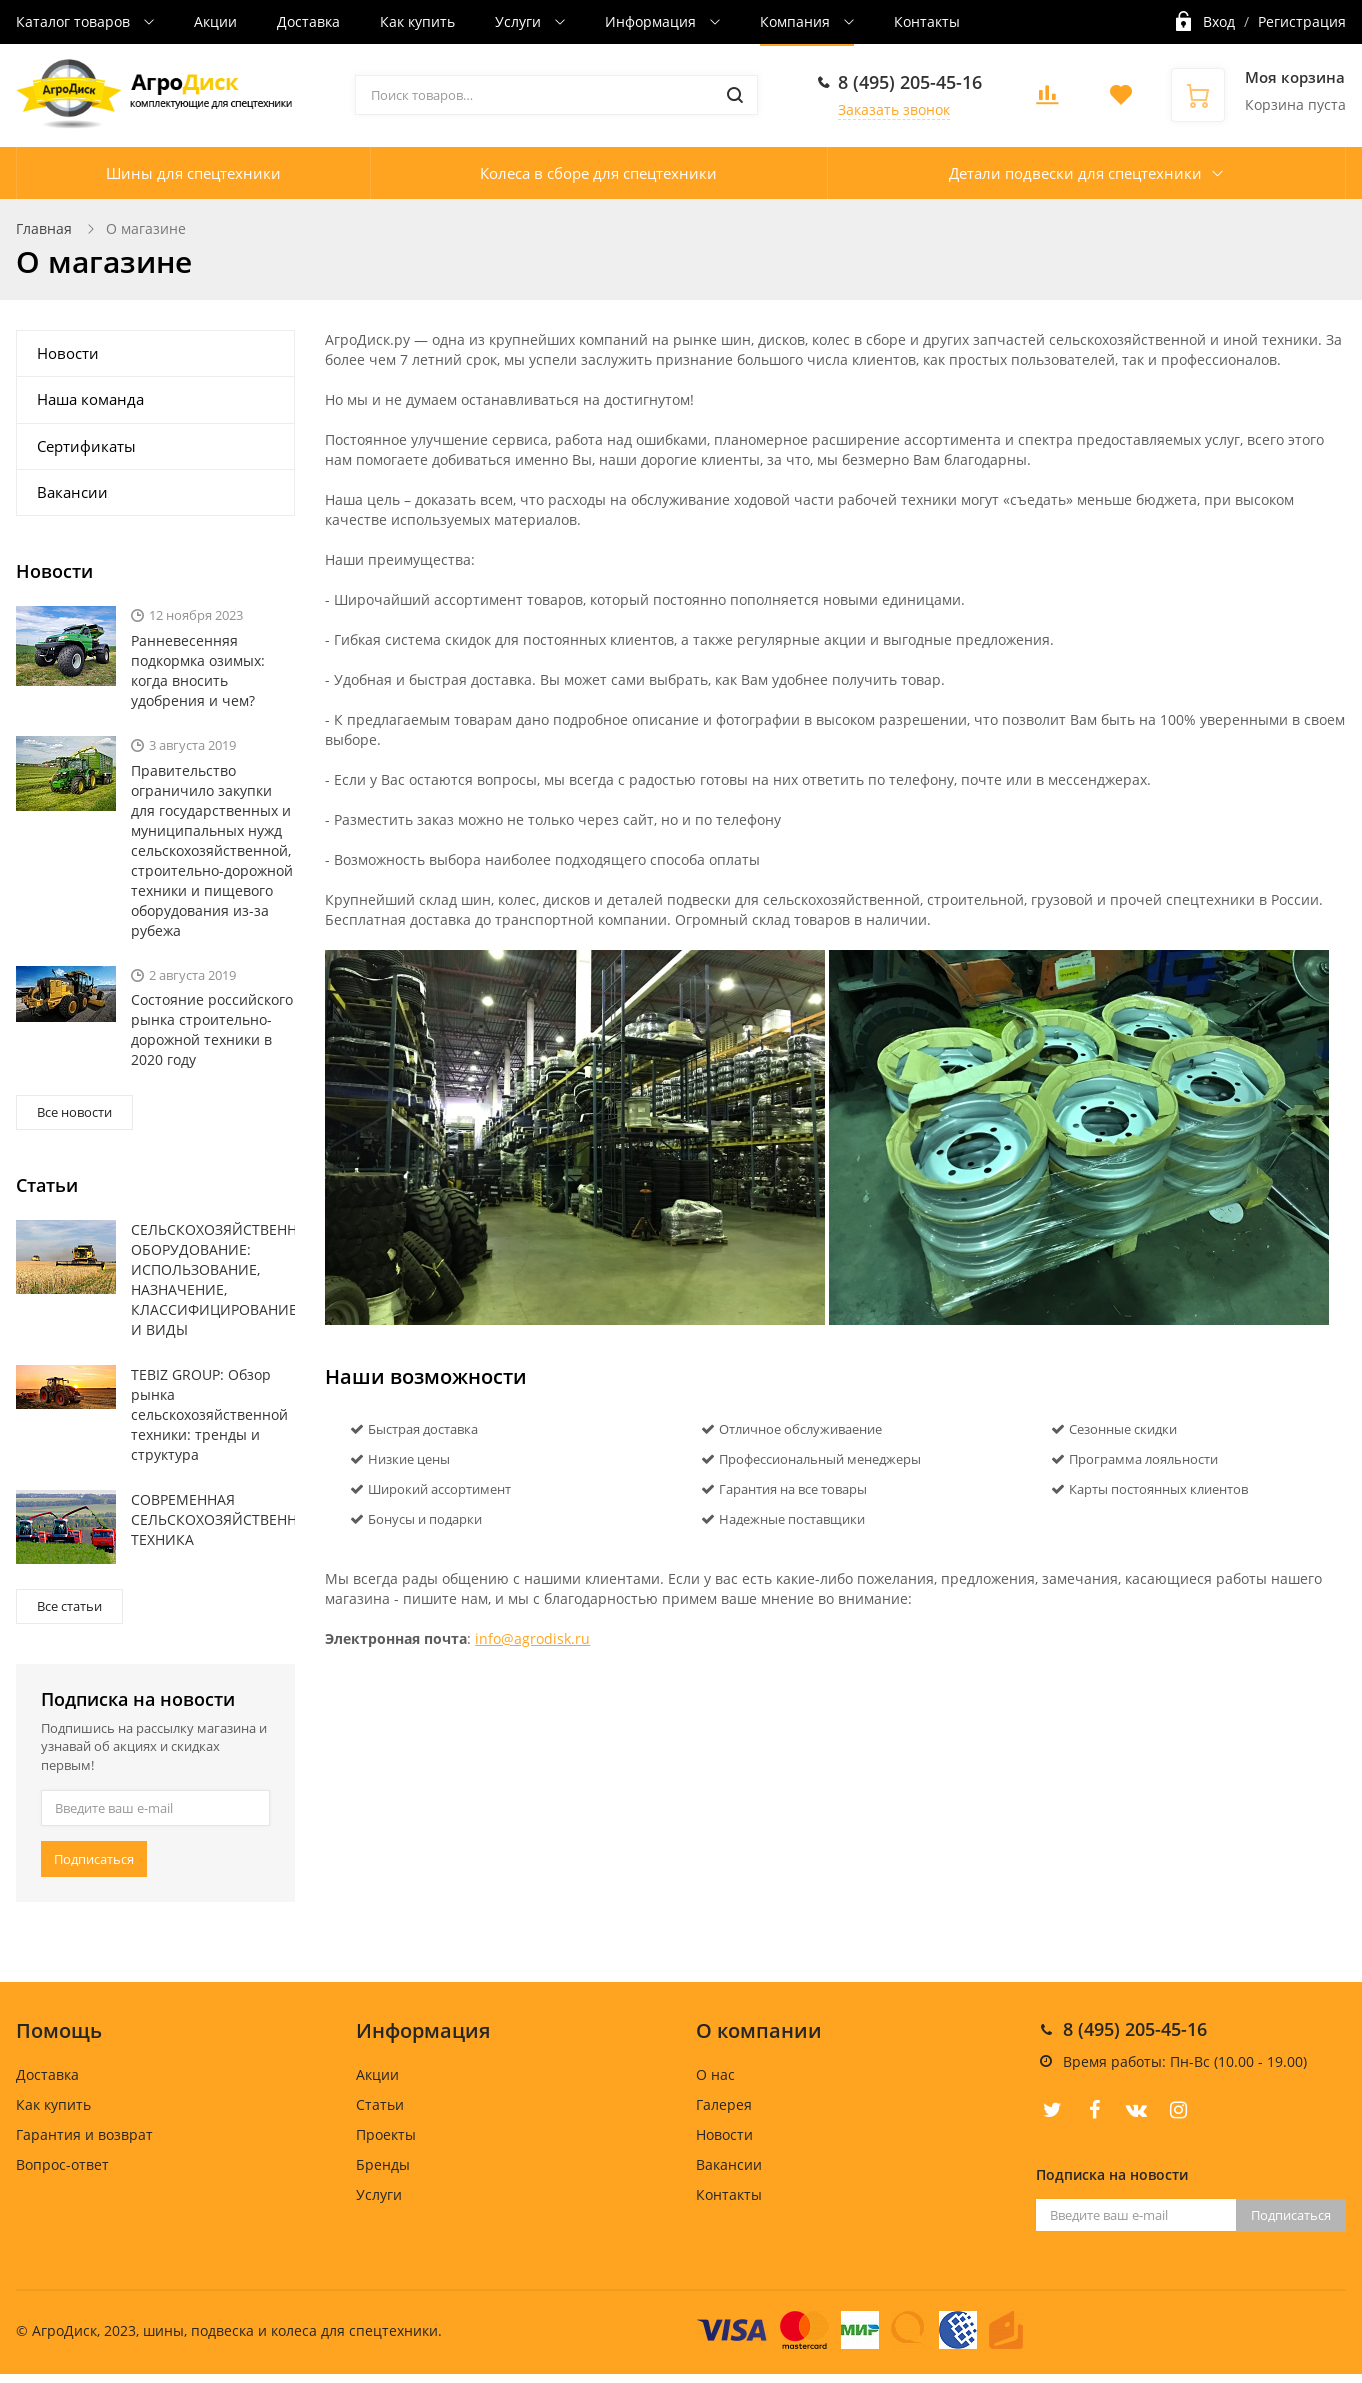 Image resolution: width=1362 pixels, height=2383 pixels. Describe the element at coordinates (209, 1414) in the screenshot. I see `TEBIZ GROUP: Обзор рынка сельскохозяйственной техники: тренды и структура` at that location.